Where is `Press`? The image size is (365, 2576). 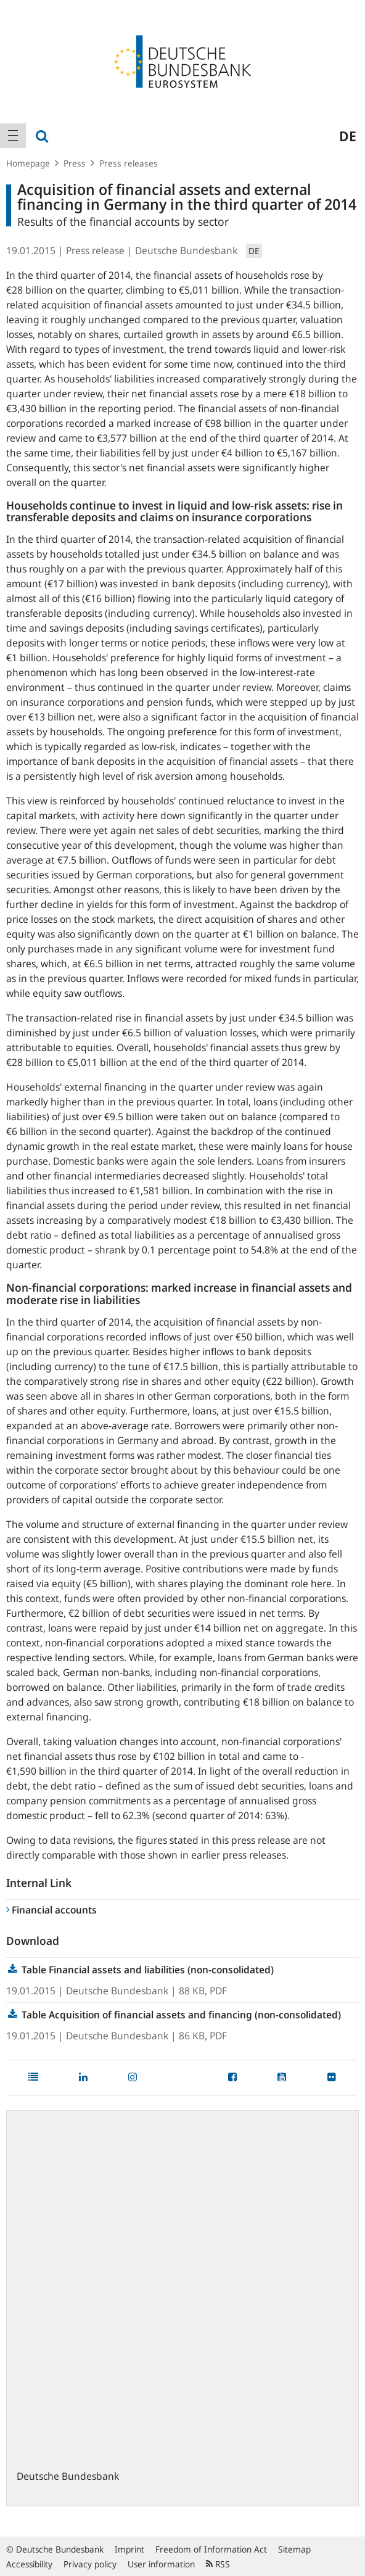 Press is located at coordinates (75, 163).